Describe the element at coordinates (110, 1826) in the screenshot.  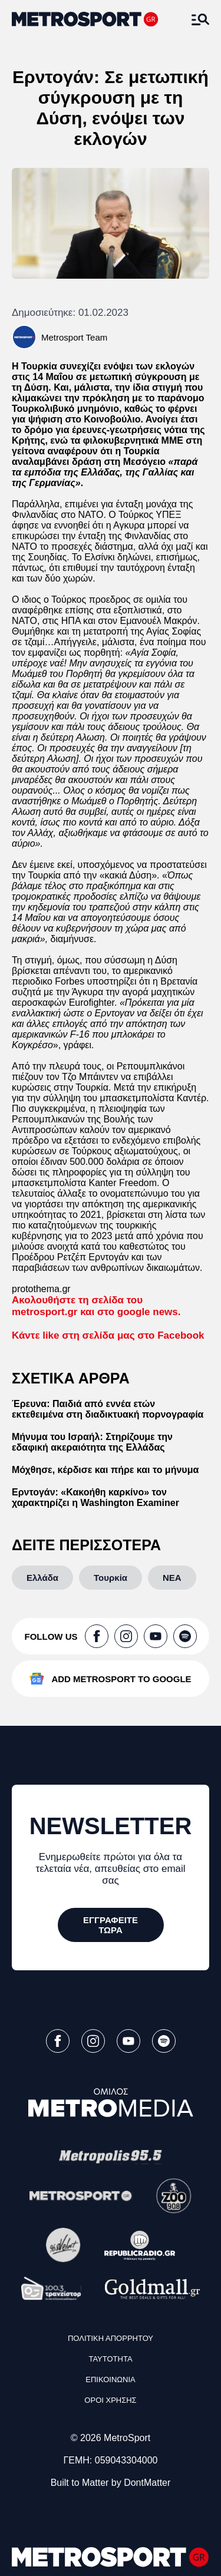
I see `NEWSLETTER` at that location.